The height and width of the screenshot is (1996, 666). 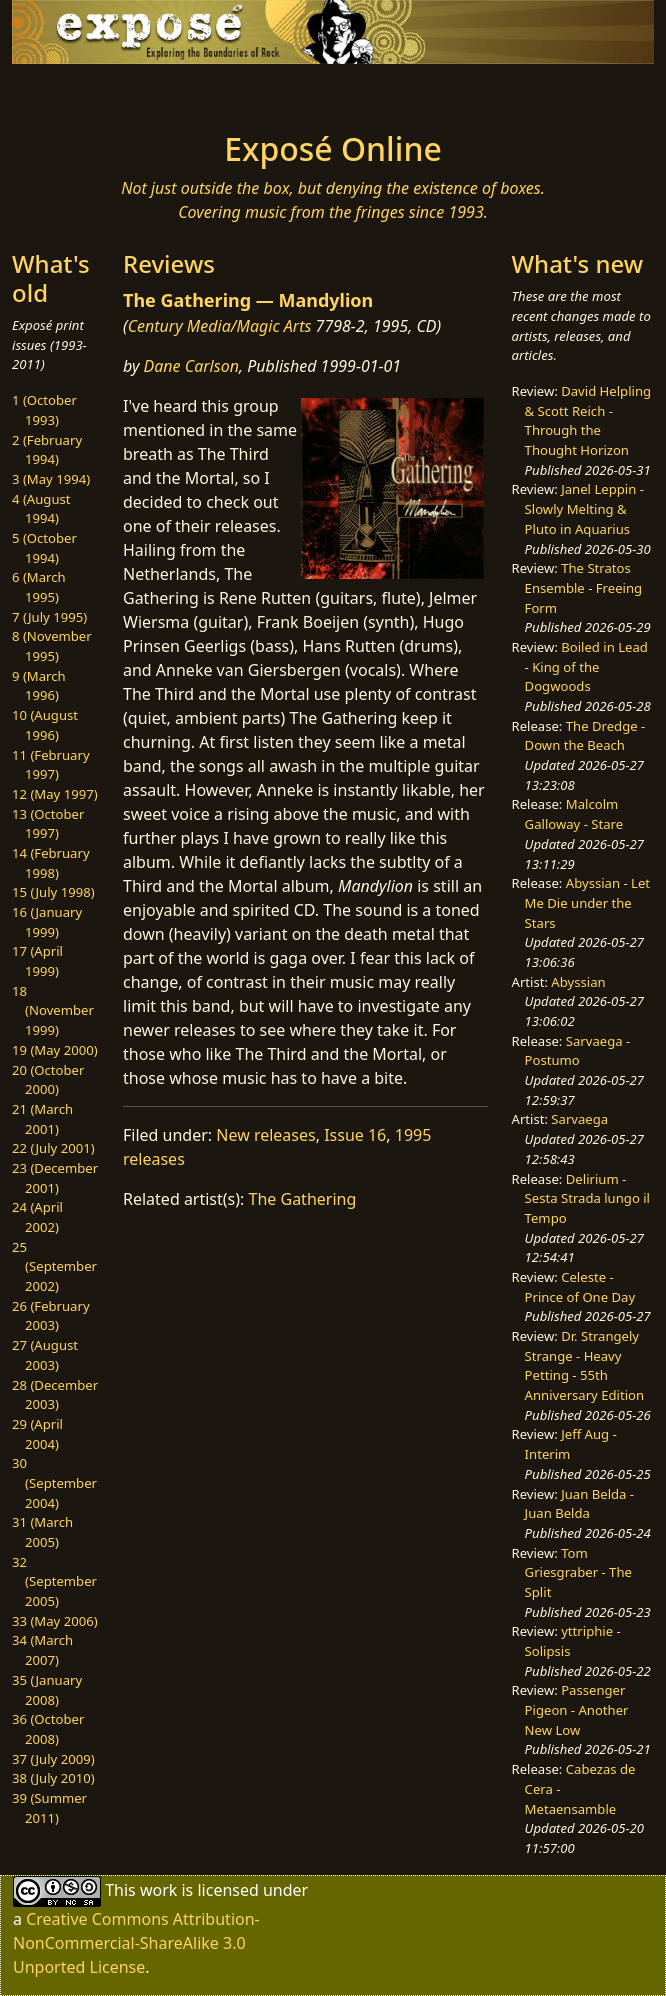 What do you see at coordinates (47, 1690) in the screenshot?
I see `35 (January 2008)` at bounding box center [47, 1690].